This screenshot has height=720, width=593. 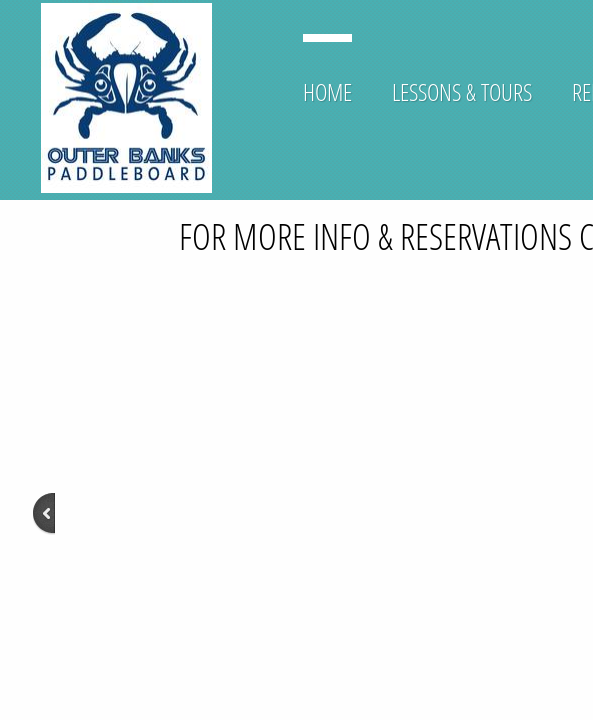 What do you see at coordinates (462, 91) in the screenshot?
I see `Lessons & Tours` at bounding box center [462, 91].